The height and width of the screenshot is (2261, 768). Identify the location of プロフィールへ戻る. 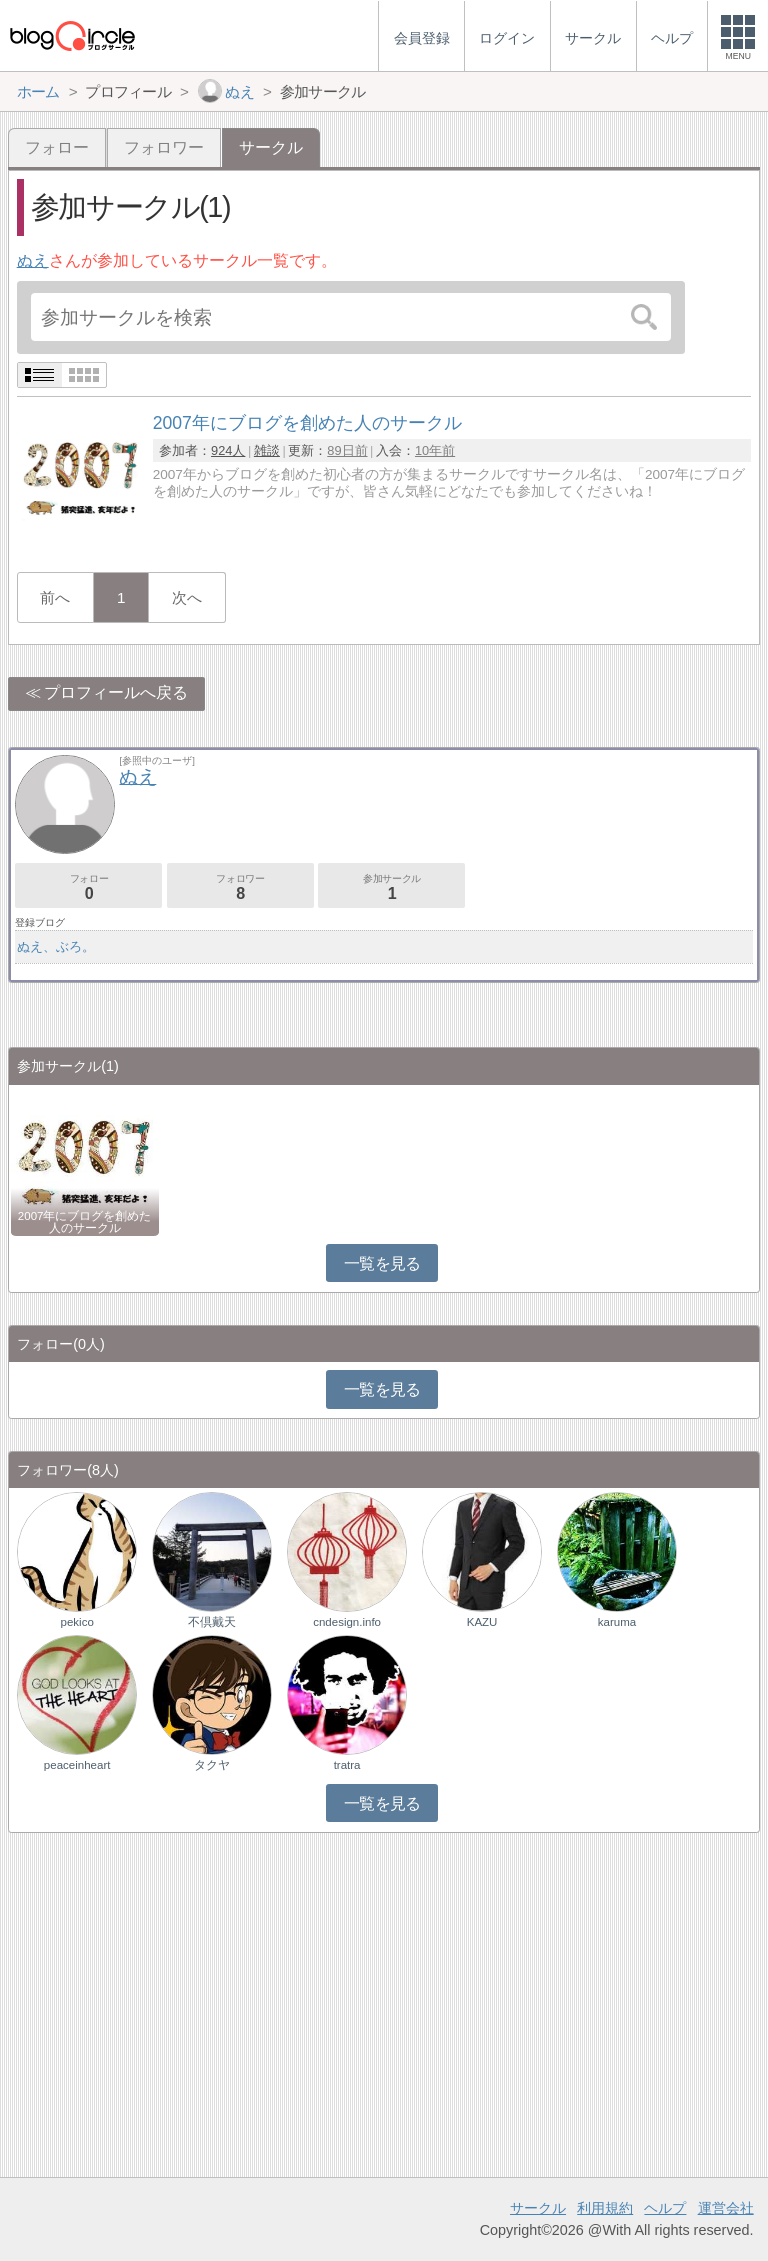
(116, 692).